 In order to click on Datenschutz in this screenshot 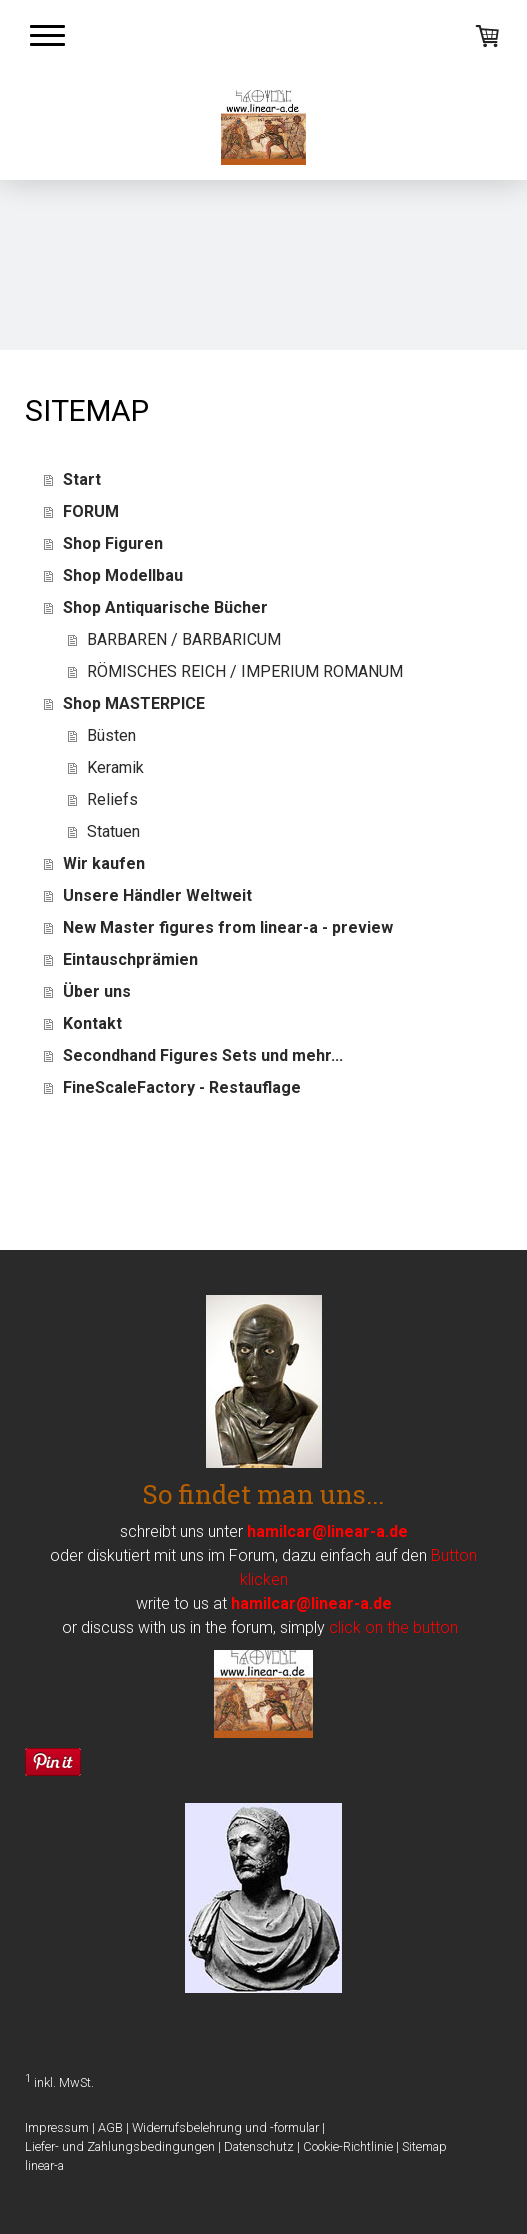, I will do `click(259, 2146)`.